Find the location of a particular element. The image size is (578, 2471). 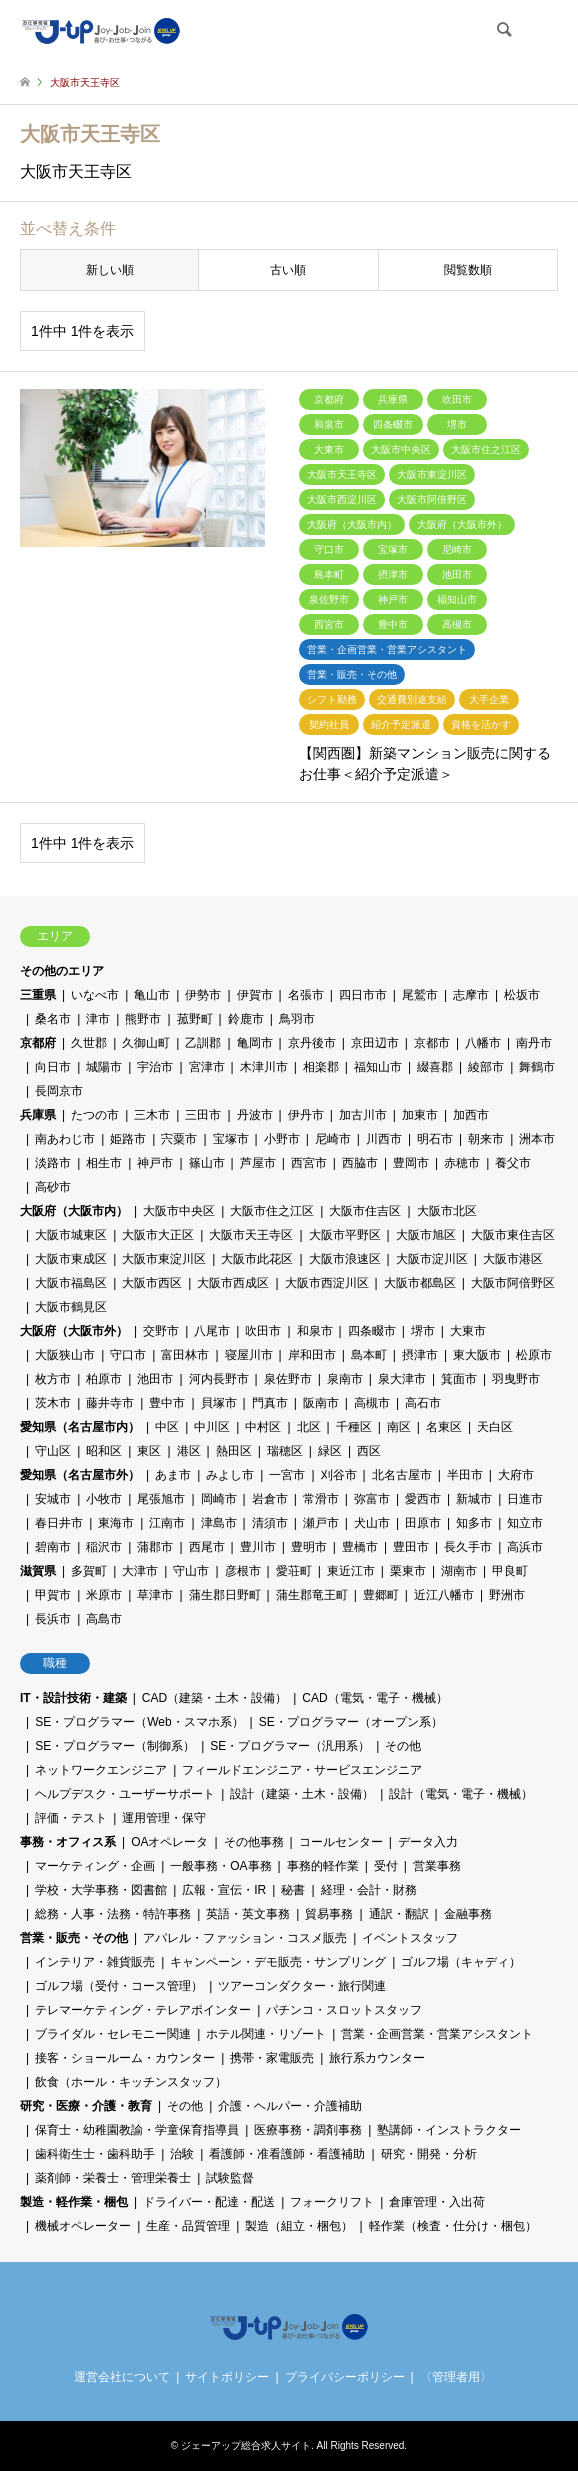

多賀町 is located at coordinates (89, 1571).